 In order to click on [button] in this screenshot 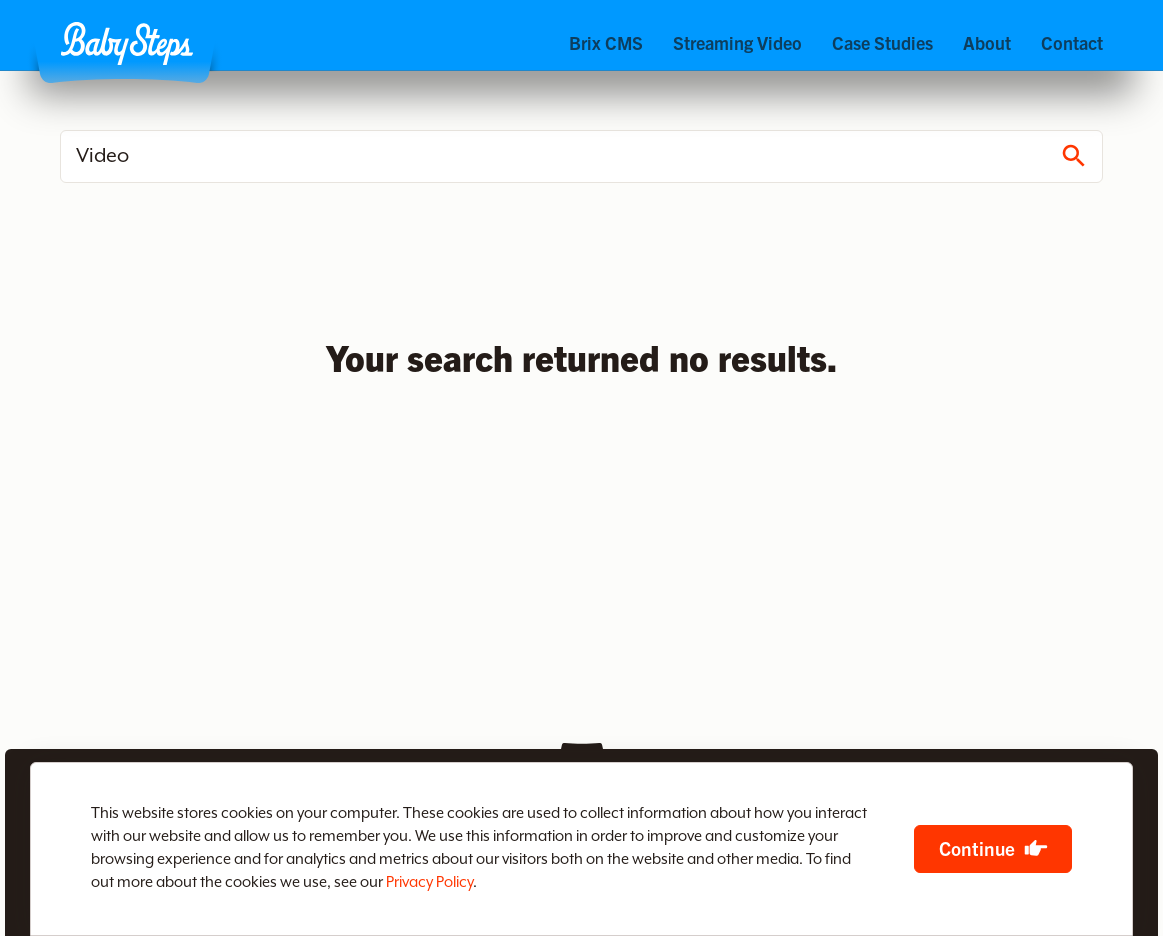, I will do `click(126, 43)`.